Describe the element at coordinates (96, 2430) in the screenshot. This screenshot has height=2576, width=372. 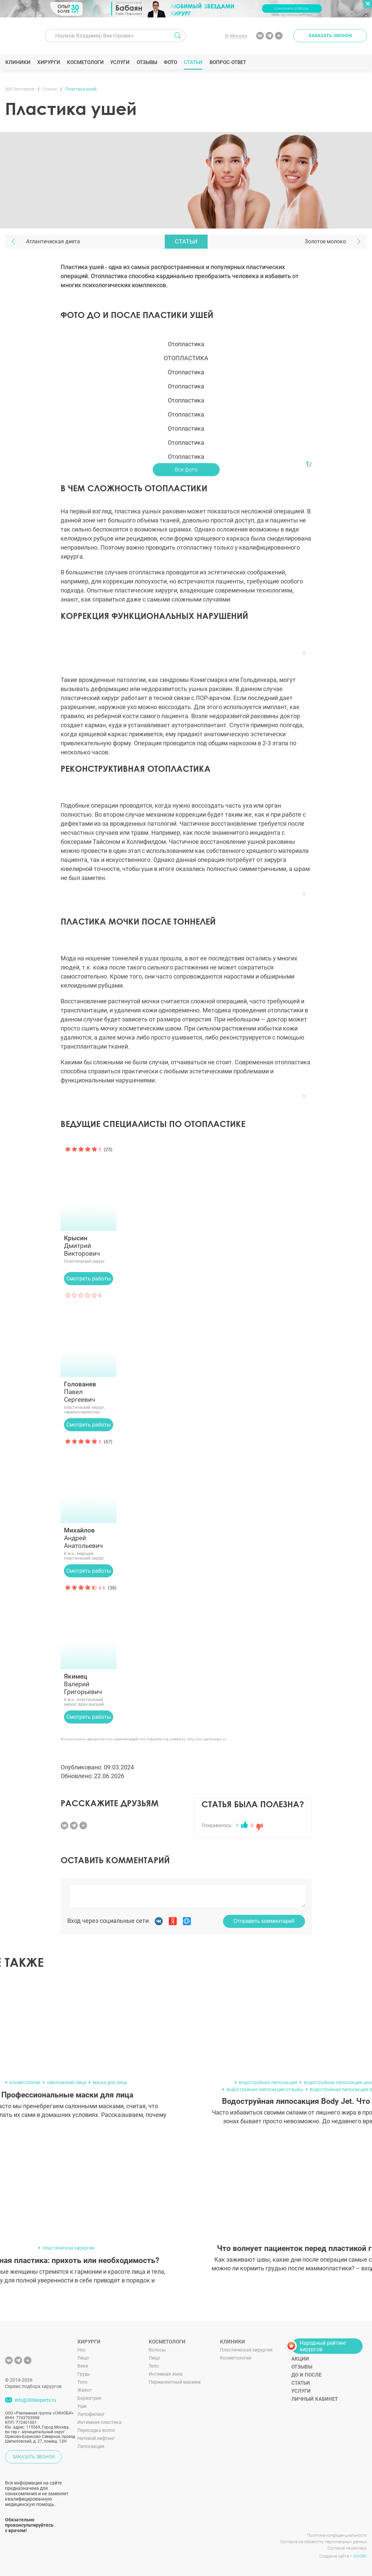
I see `Пересадка волос` at that location.